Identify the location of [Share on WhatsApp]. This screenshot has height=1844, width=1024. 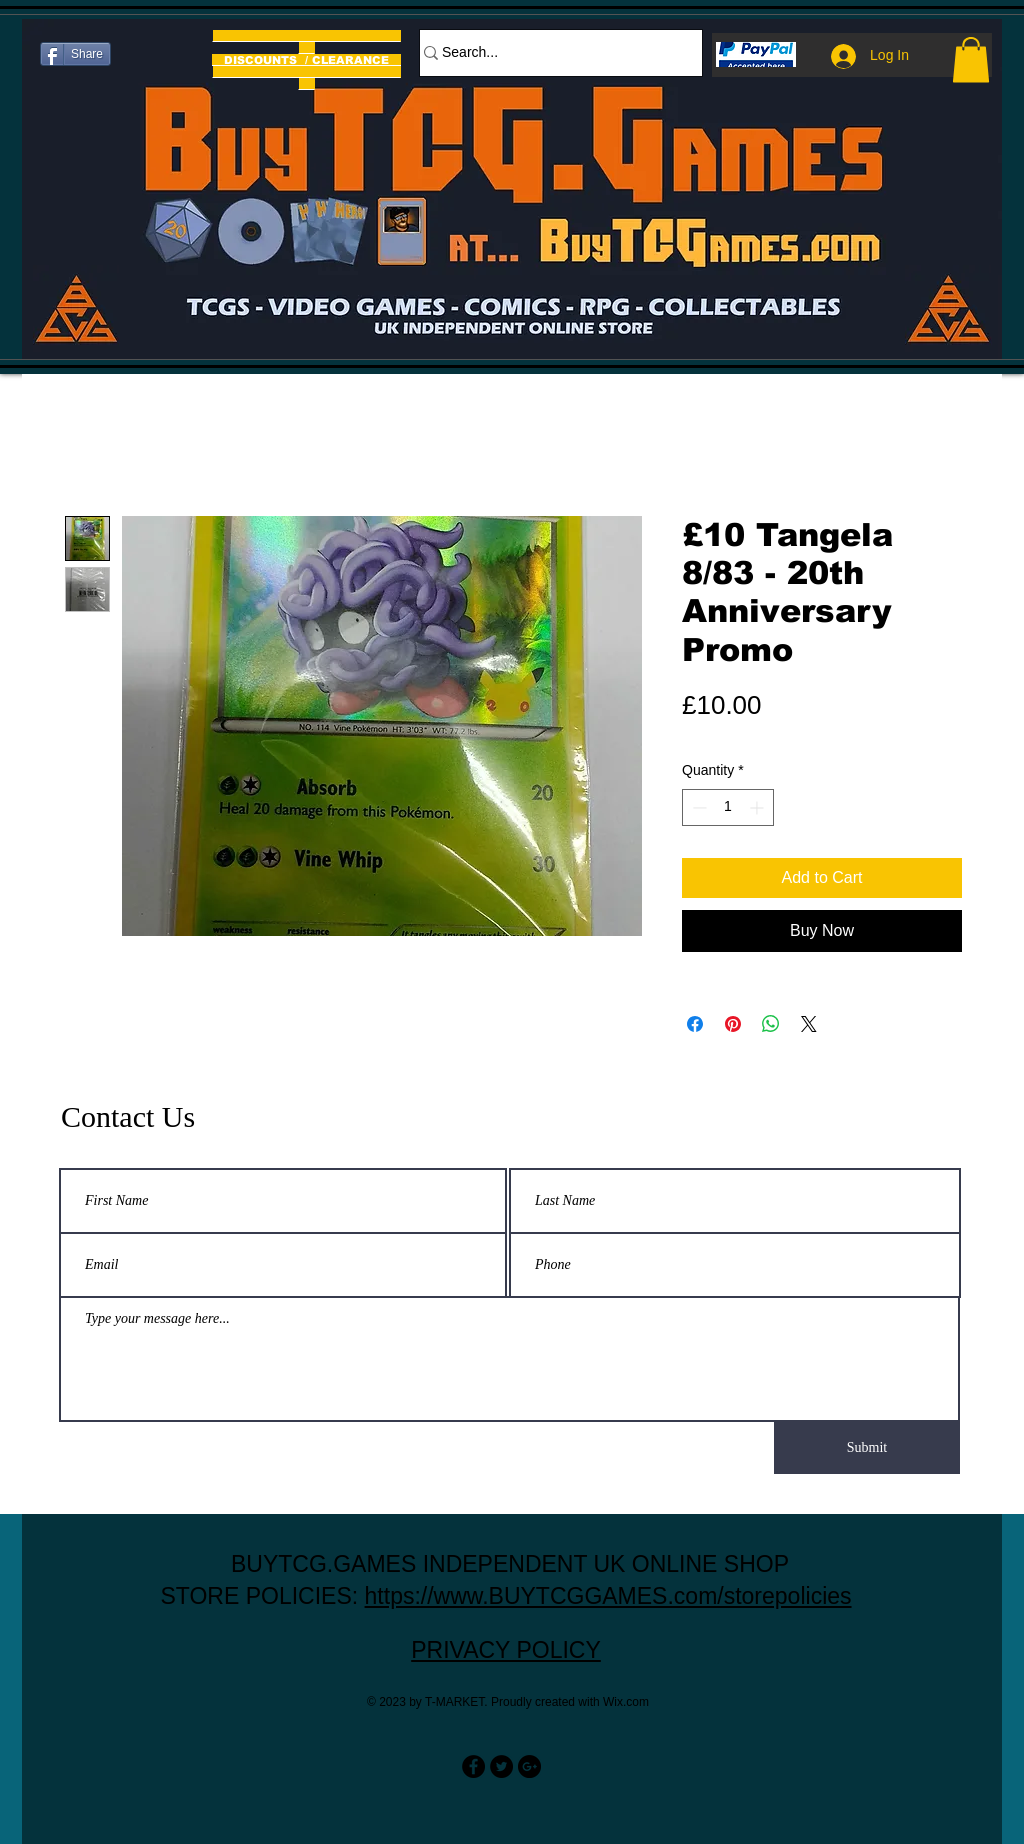
(771, 1024).